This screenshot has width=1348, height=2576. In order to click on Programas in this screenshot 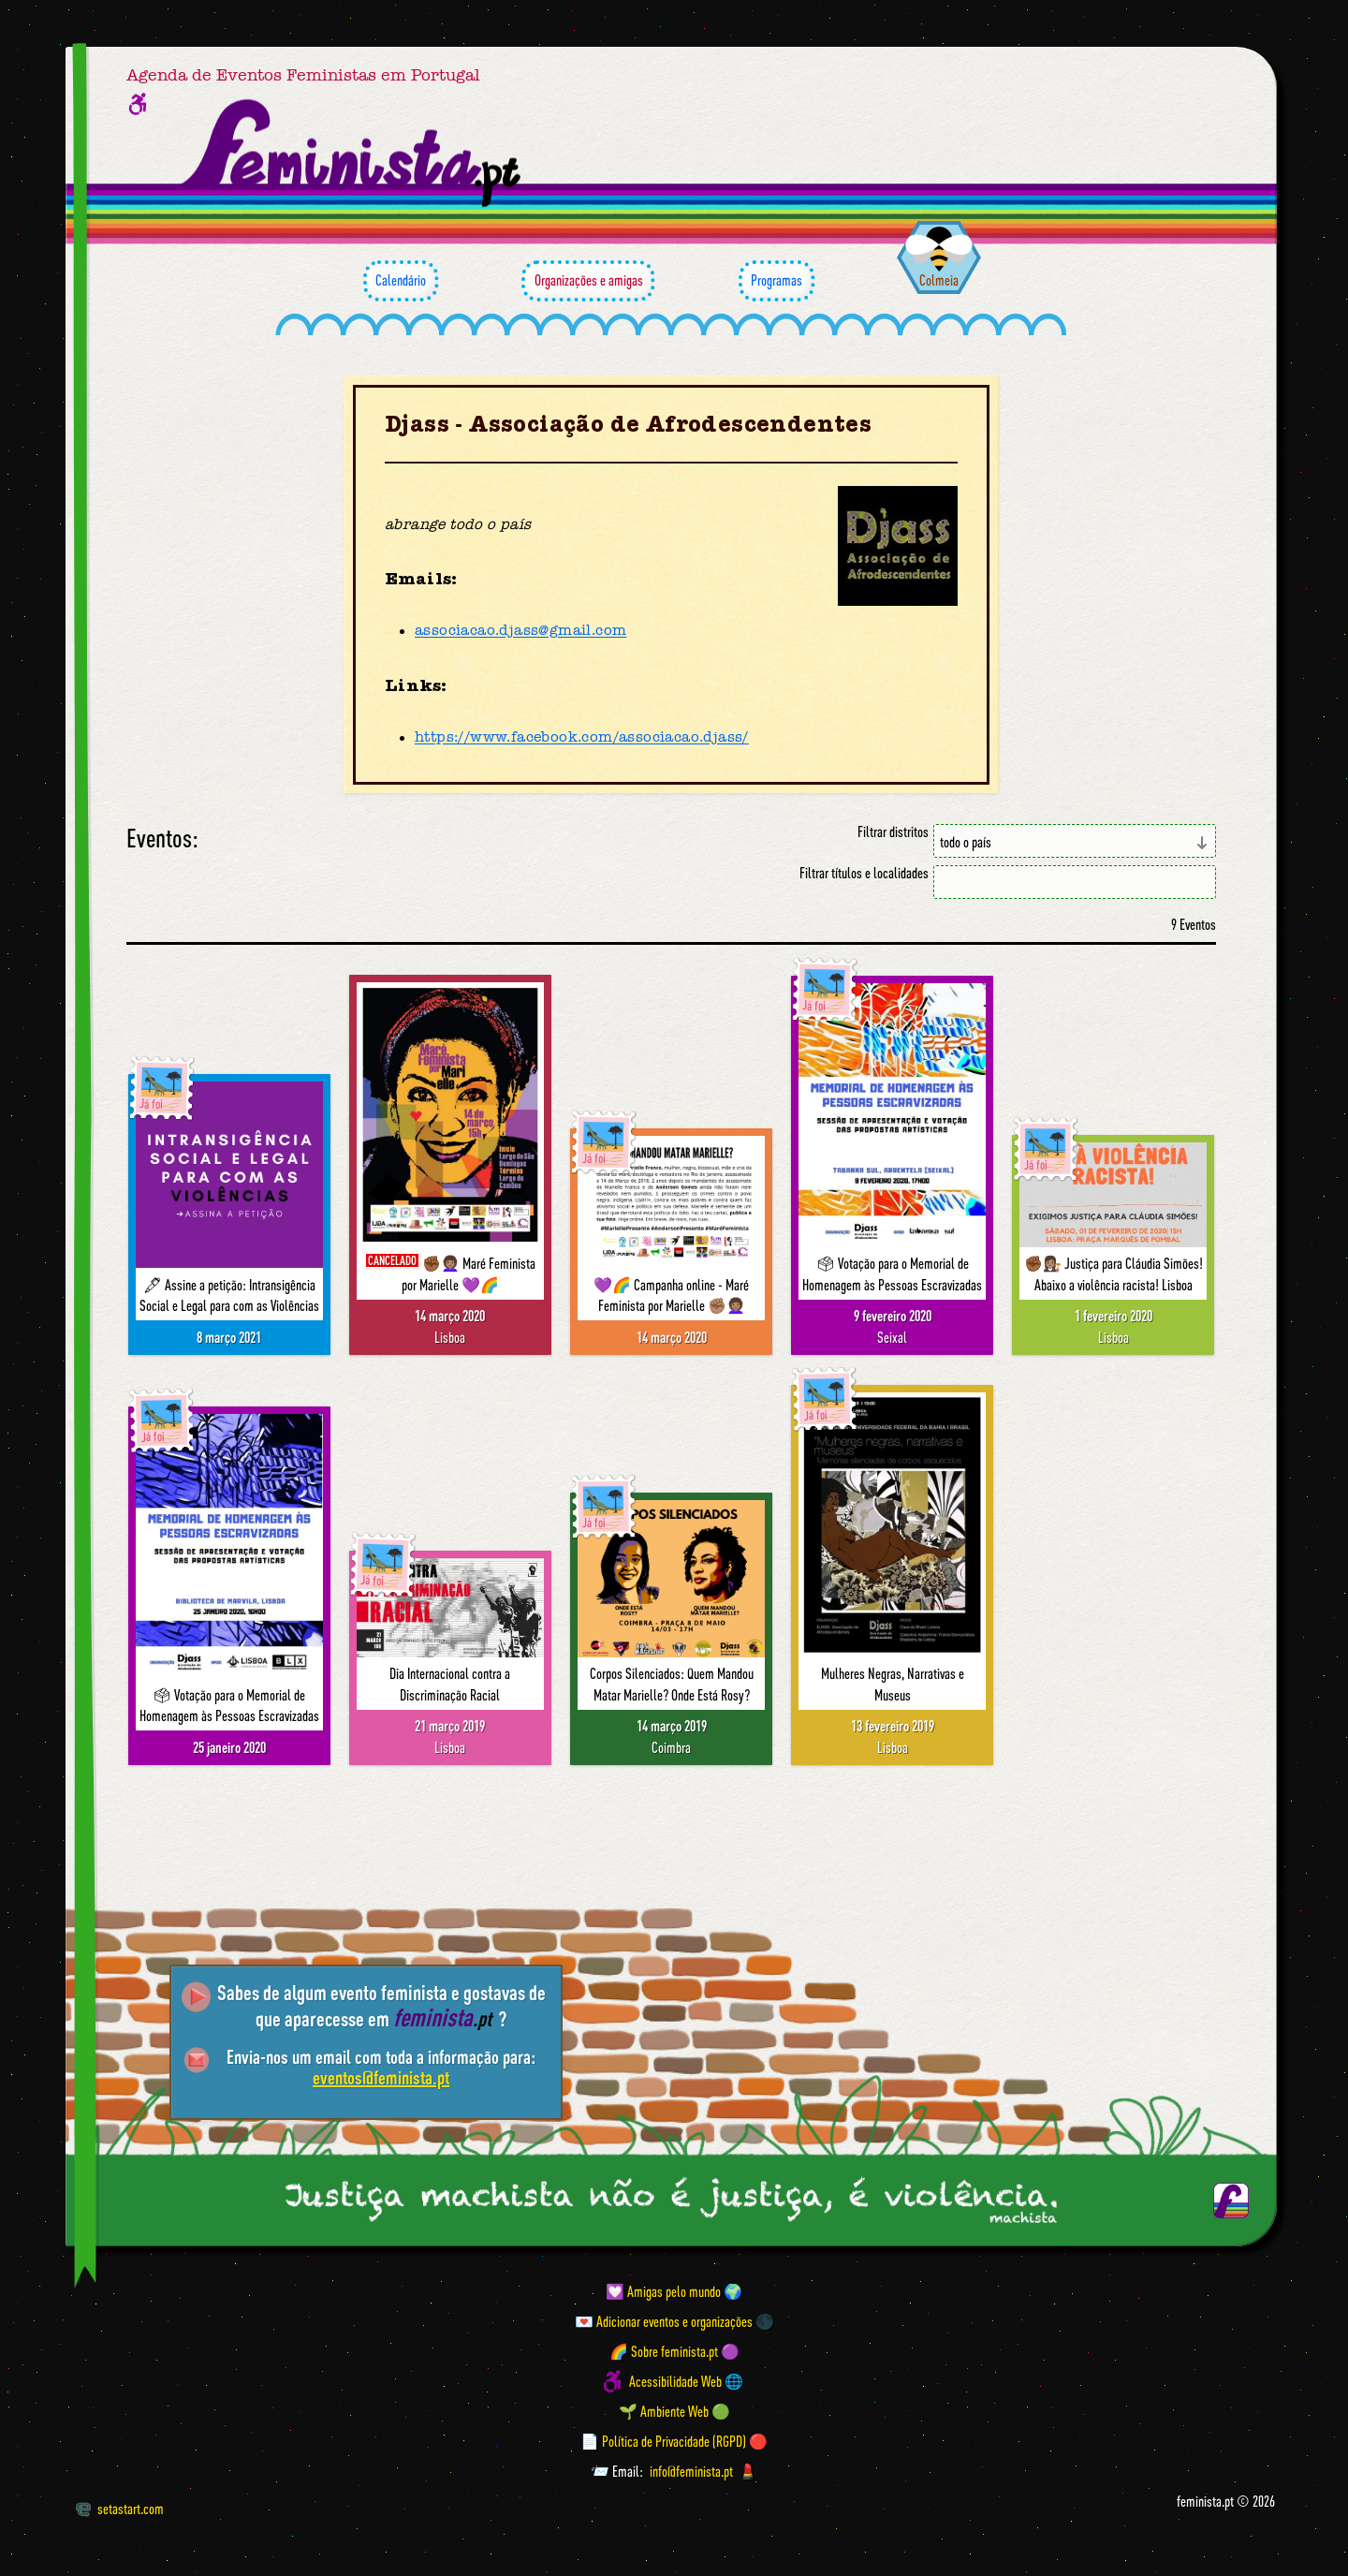, I will do `click(776, 281)`.